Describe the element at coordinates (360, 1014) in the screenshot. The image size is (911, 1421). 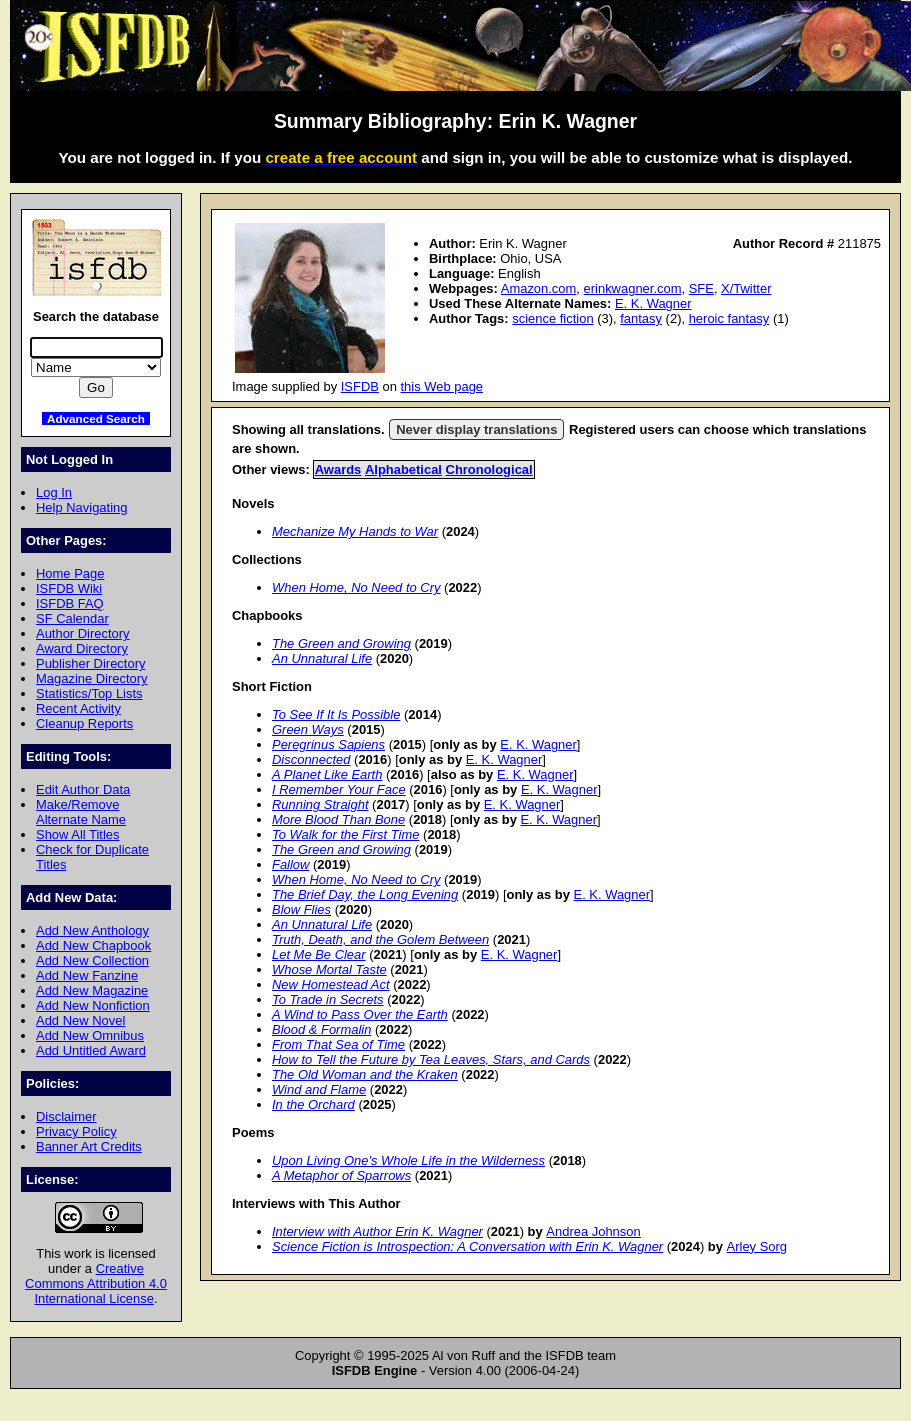
I see `A Wind to Pass Over the Earth` at that location.